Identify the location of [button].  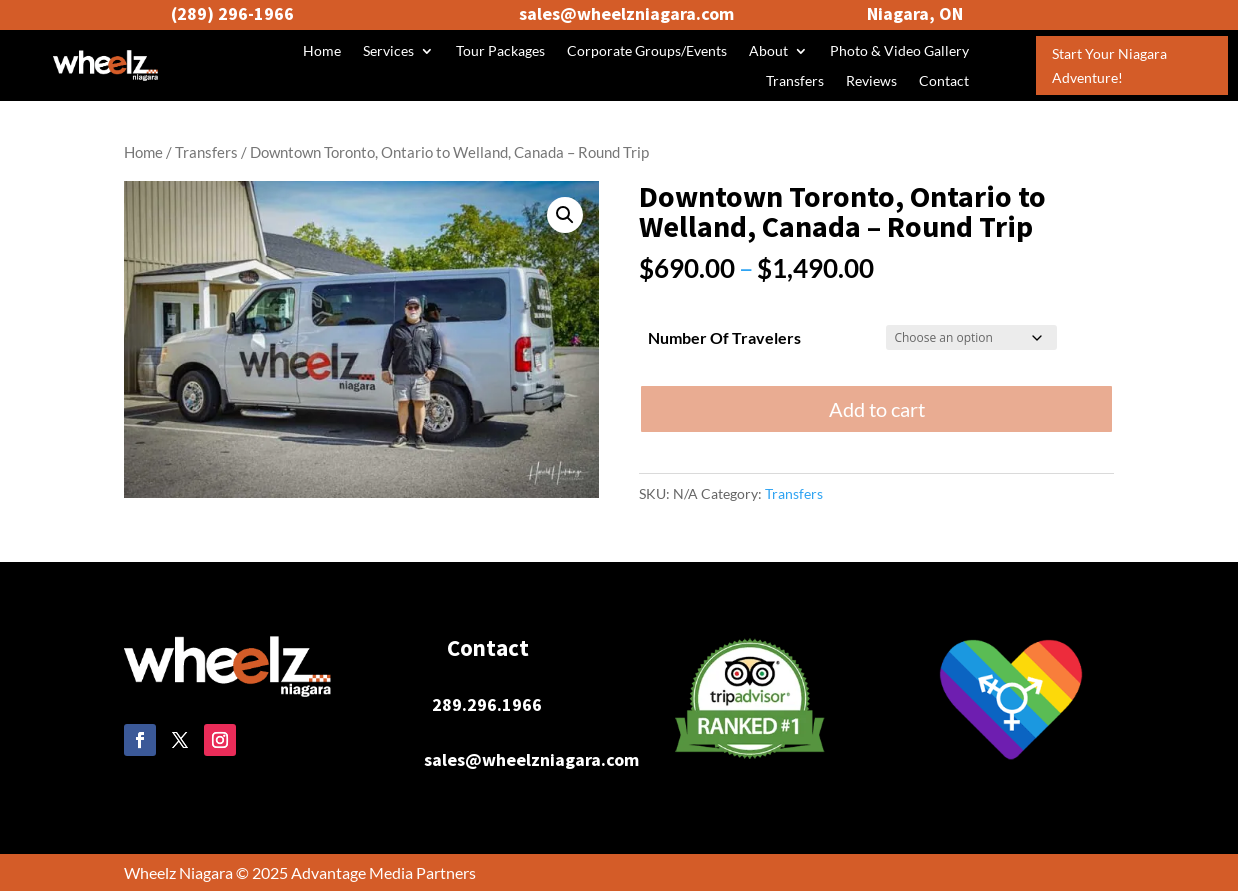
(565, 215).